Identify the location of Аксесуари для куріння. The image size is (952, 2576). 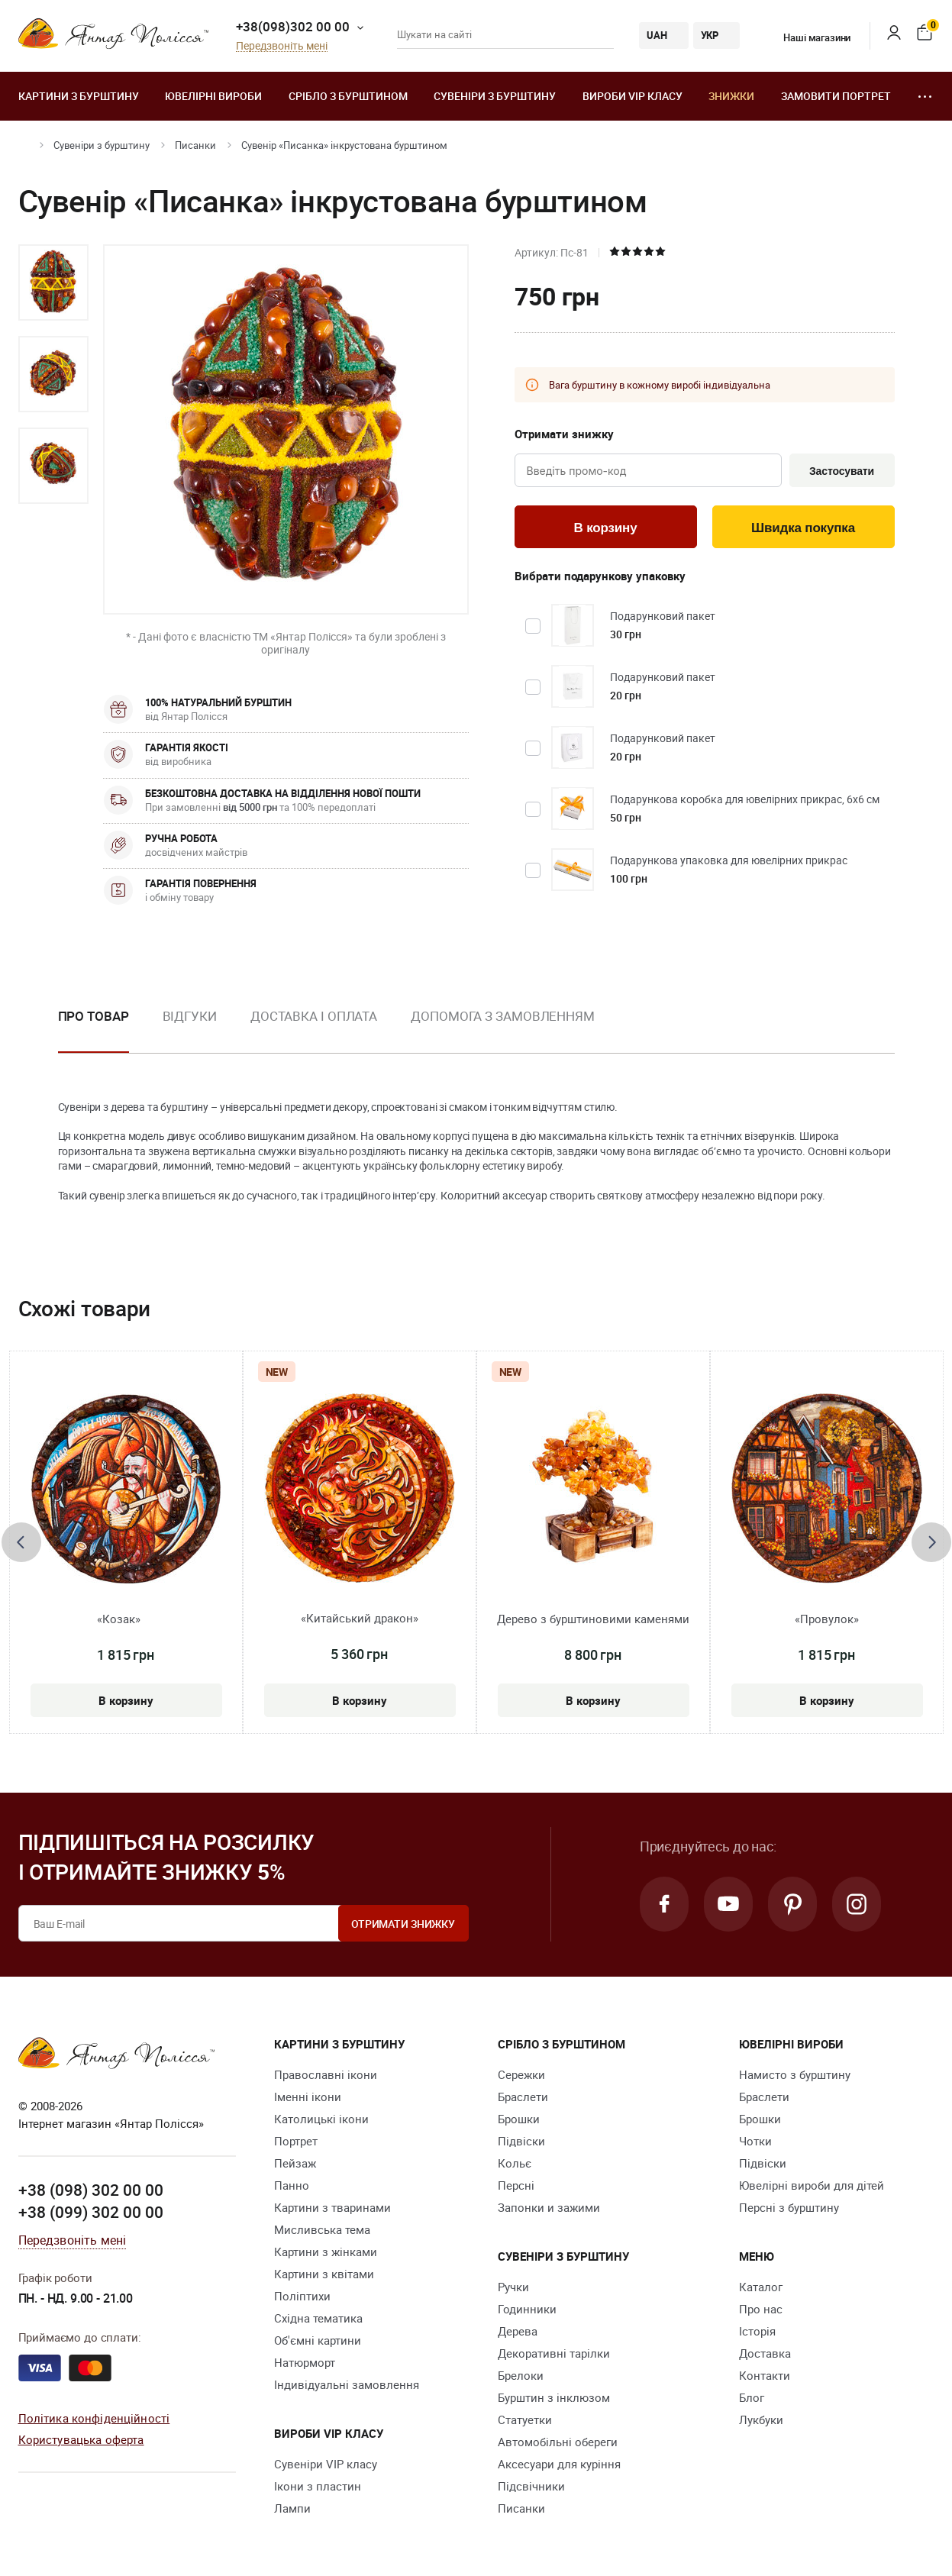
(559, 2463).